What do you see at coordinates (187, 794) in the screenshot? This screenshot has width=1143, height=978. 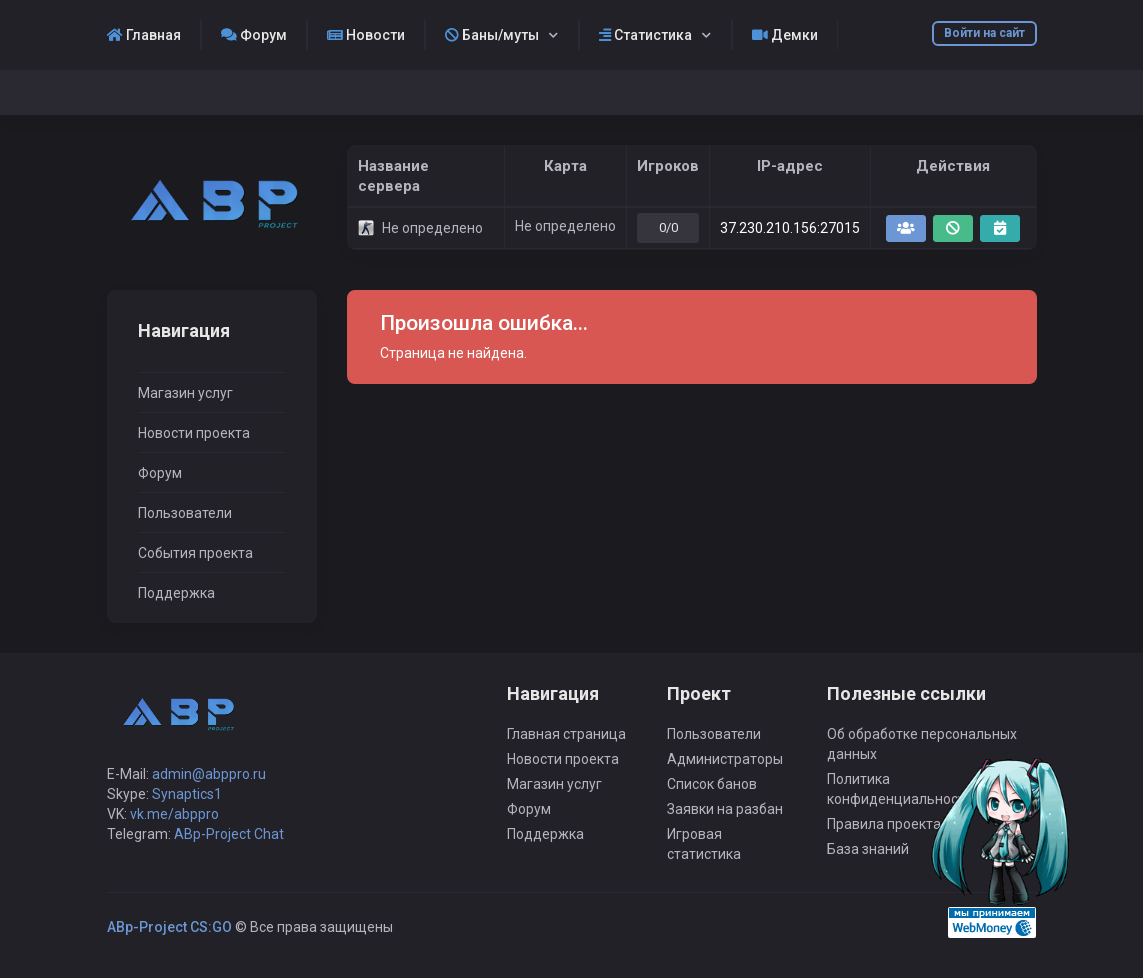 I see `Synaptics1` at bounding box center [187, 794].